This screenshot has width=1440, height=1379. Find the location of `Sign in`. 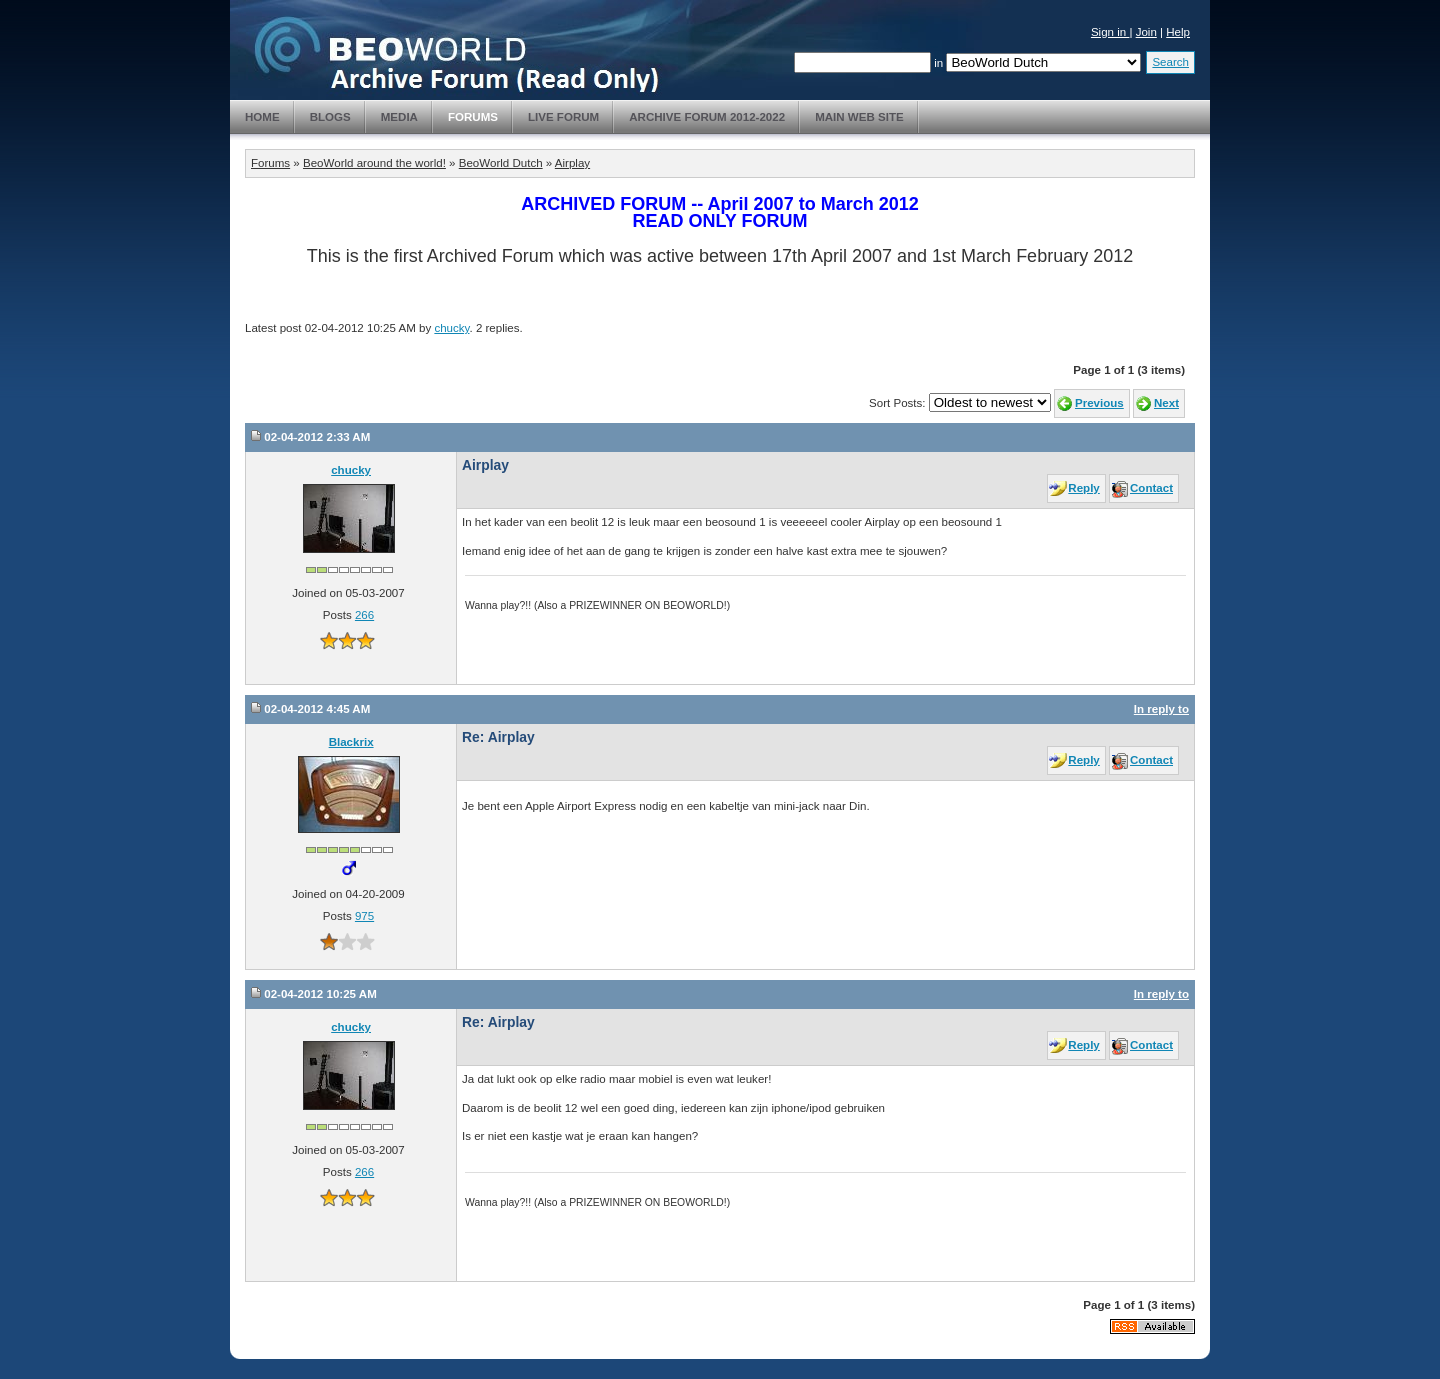

Sign in is located at coordinates (1110, 32).